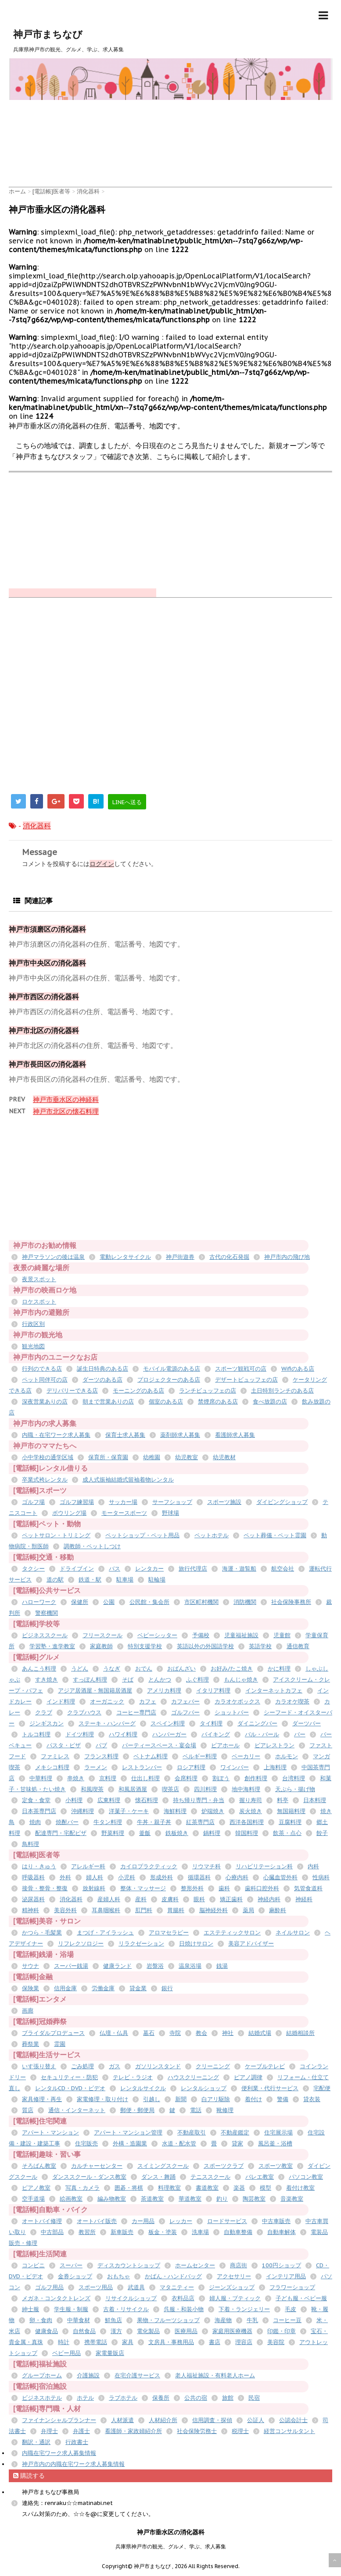  What do you see at coordinates (87, 2232) in the screenshot?
I see `教習所` at bounding box center [87, 2232].